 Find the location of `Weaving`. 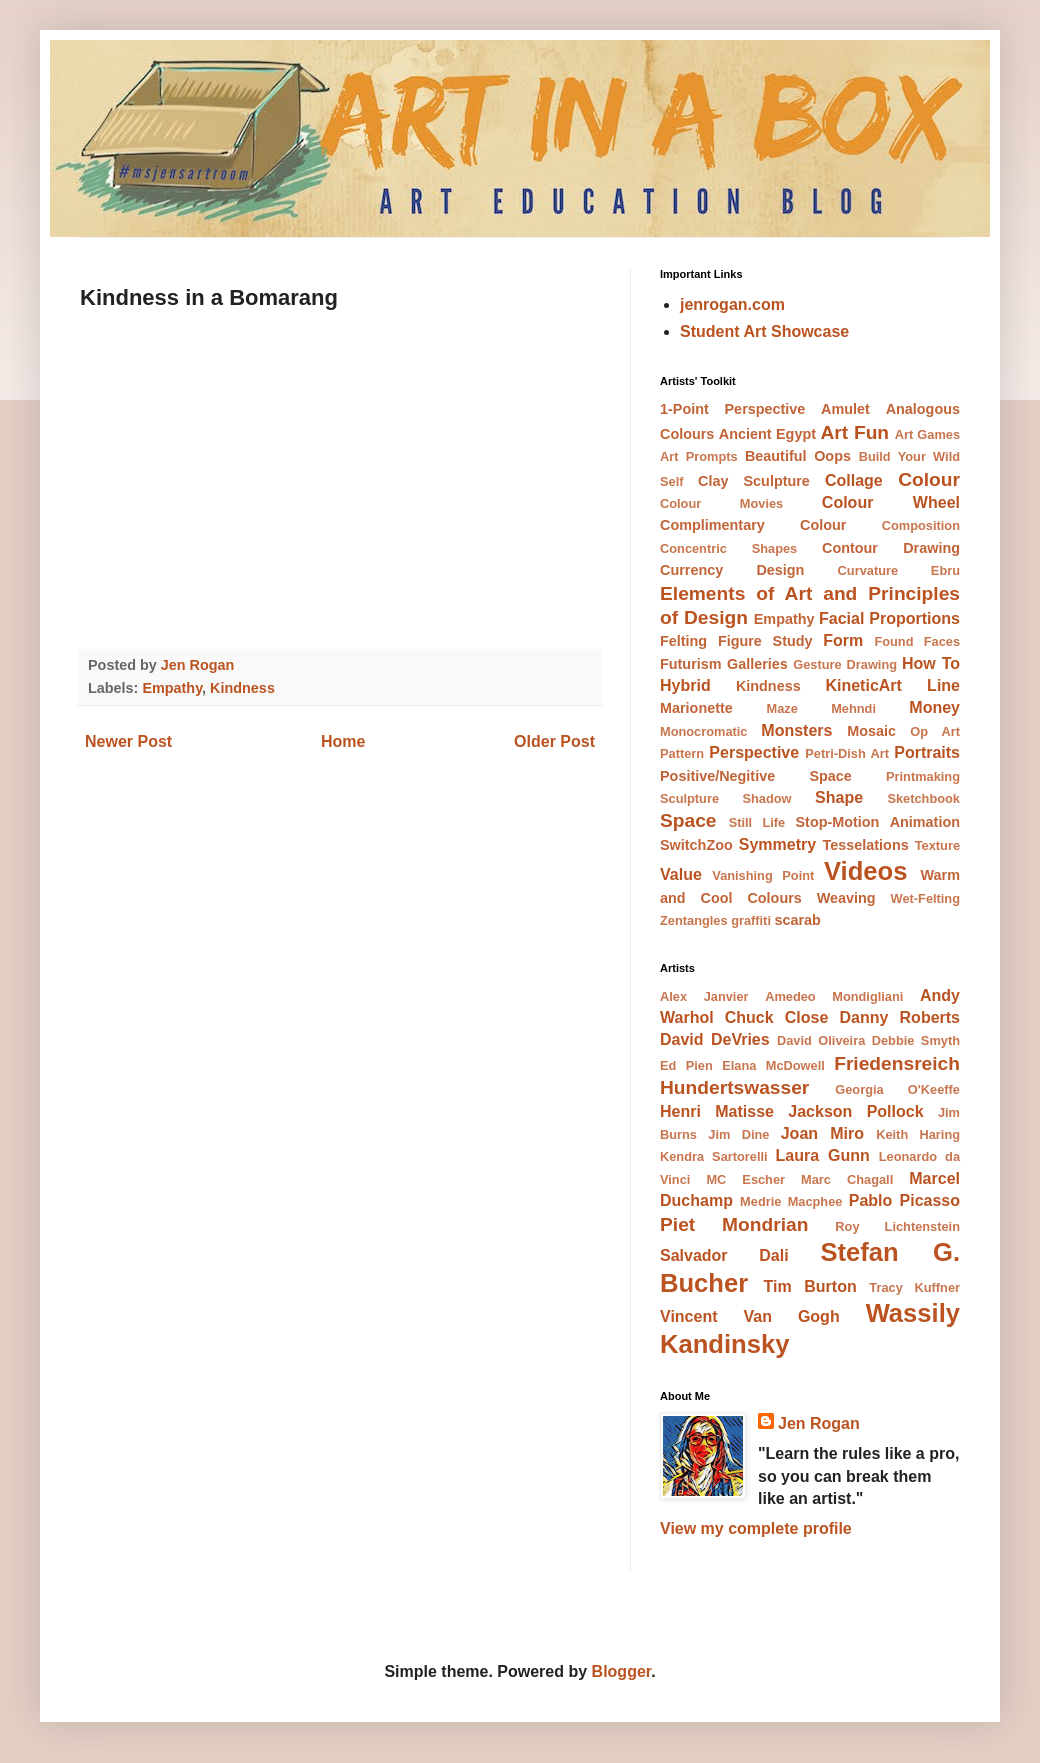

Weaving is located at coordinates (846, 898).